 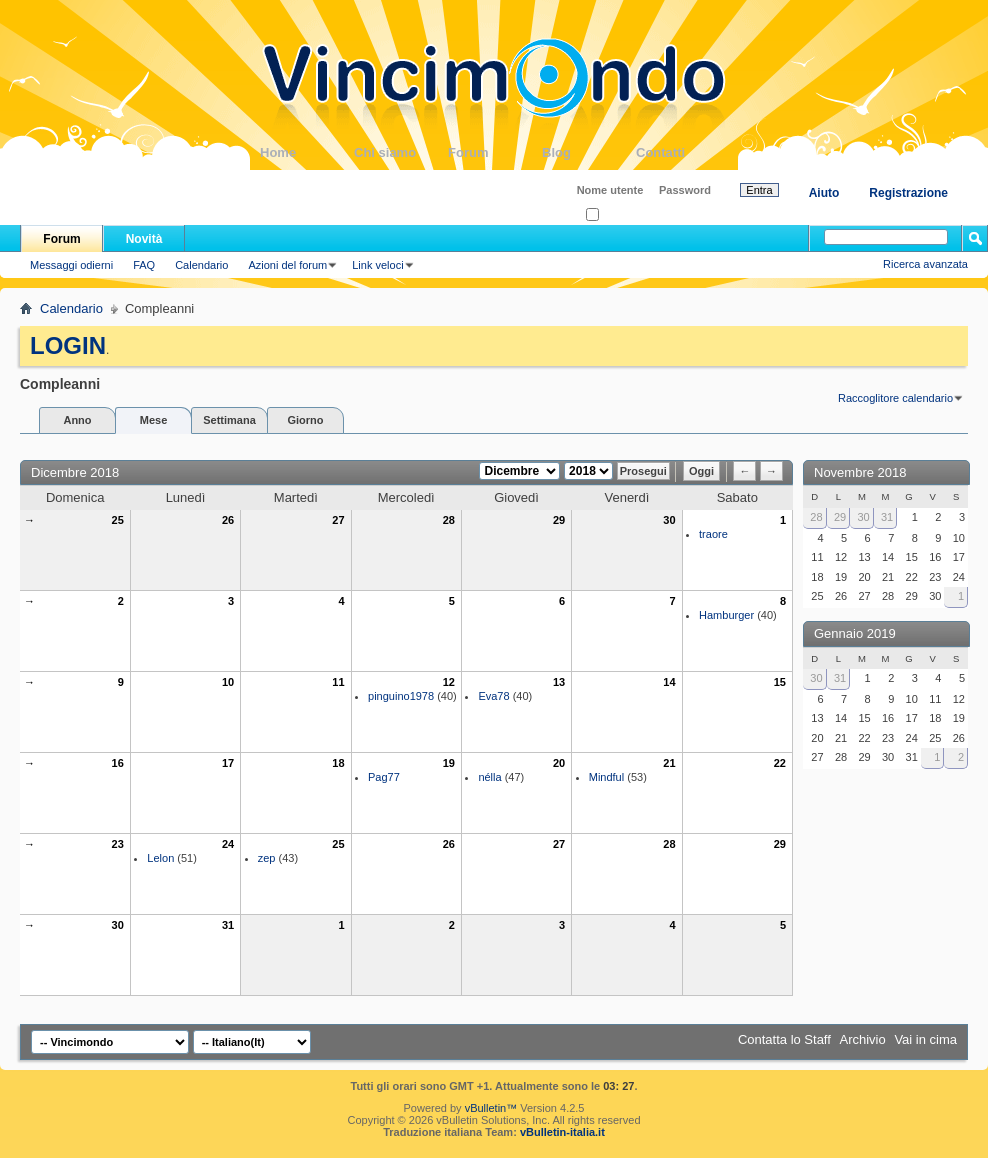 I want to click on pinguino1978, so click(x=401, y=696).